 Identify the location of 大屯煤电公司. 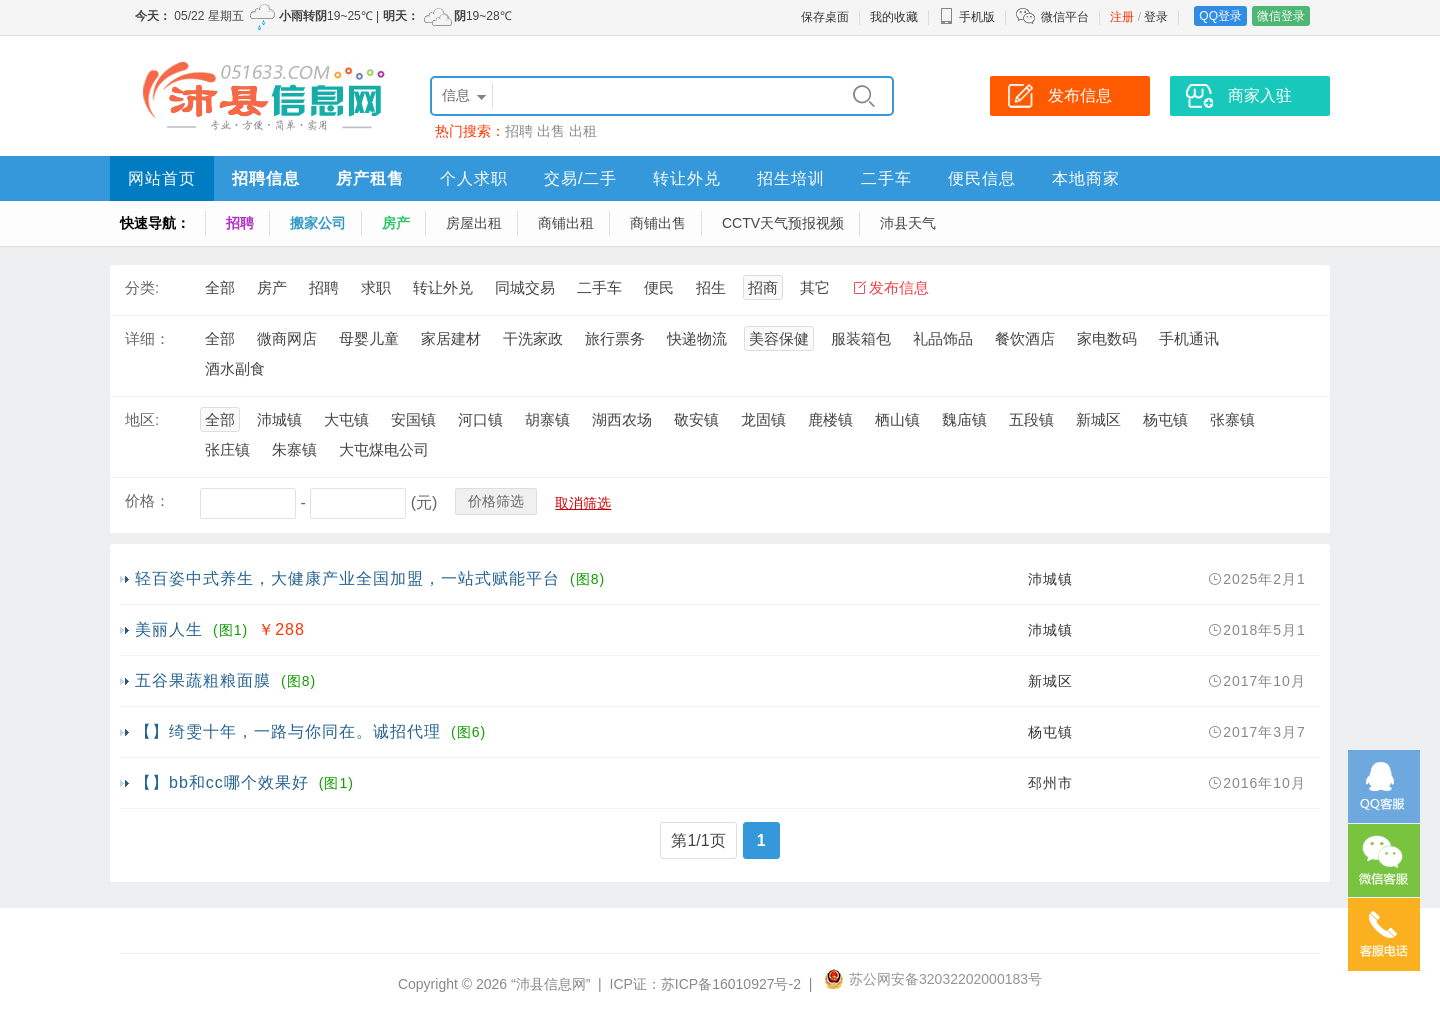
(384, 449).